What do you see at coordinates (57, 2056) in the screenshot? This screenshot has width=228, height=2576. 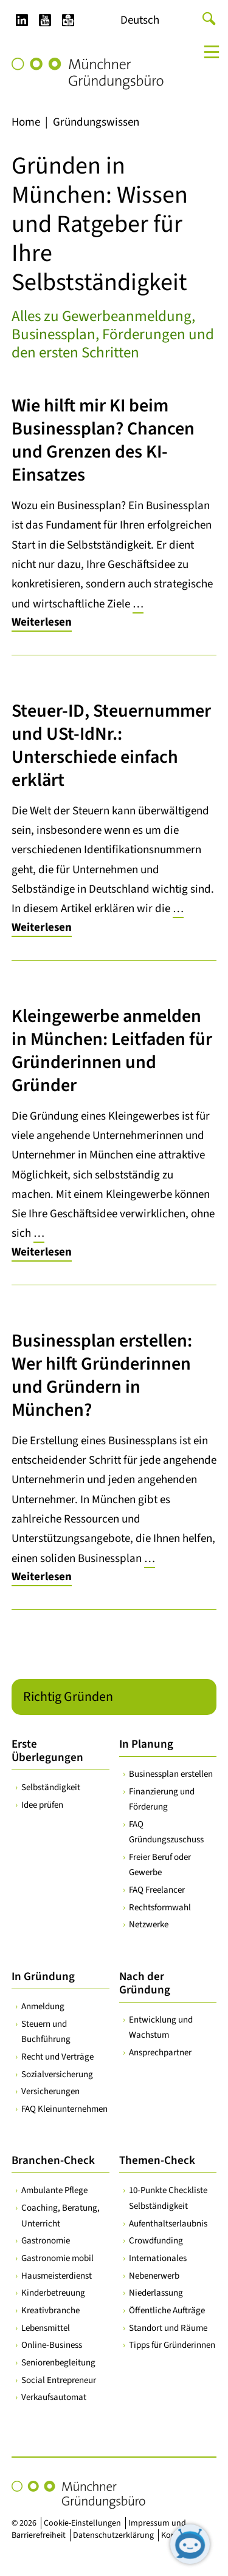 I see `Recht und Verträge` at bounding box center [57, 2056].